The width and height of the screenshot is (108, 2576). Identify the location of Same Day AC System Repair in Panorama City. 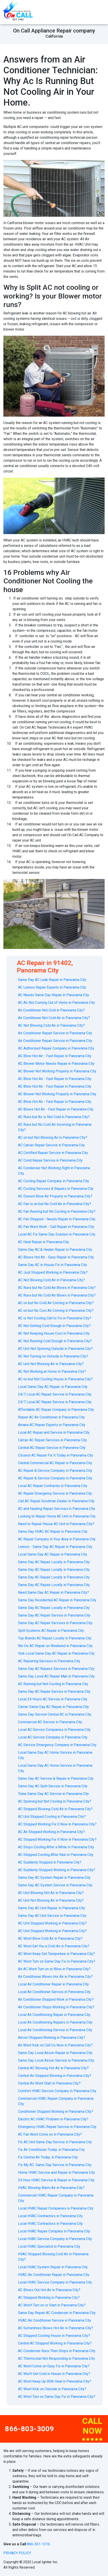
(54, 1877).